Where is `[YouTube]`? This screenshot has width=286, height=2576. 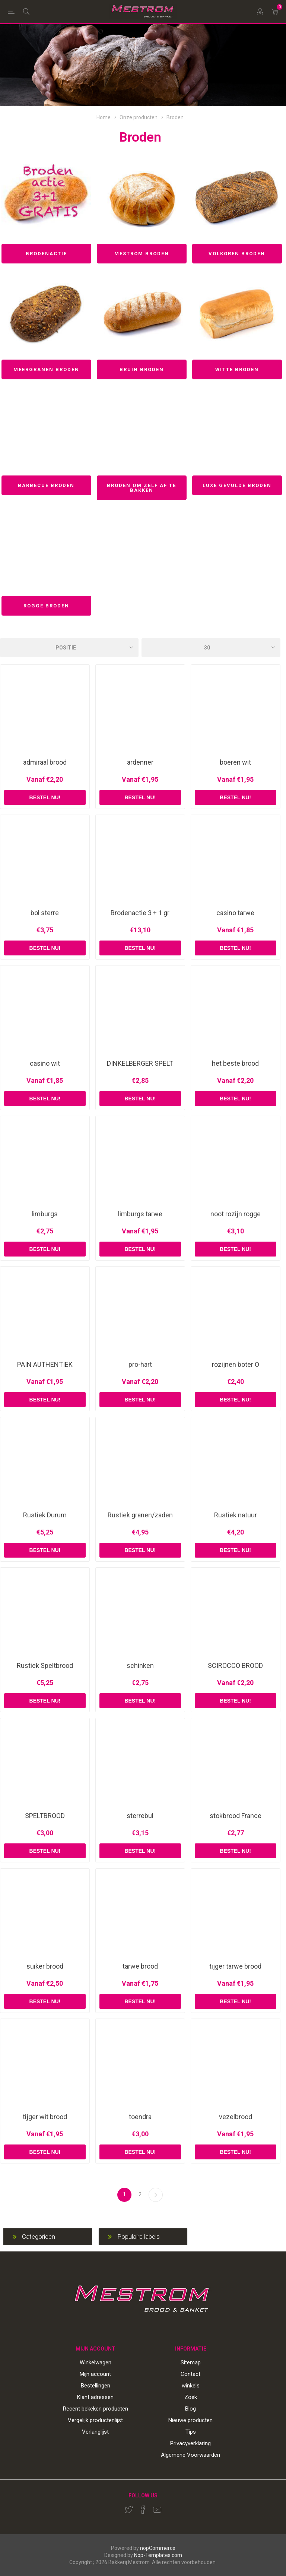
[YouTube] is located at coordinates (157, 2510).